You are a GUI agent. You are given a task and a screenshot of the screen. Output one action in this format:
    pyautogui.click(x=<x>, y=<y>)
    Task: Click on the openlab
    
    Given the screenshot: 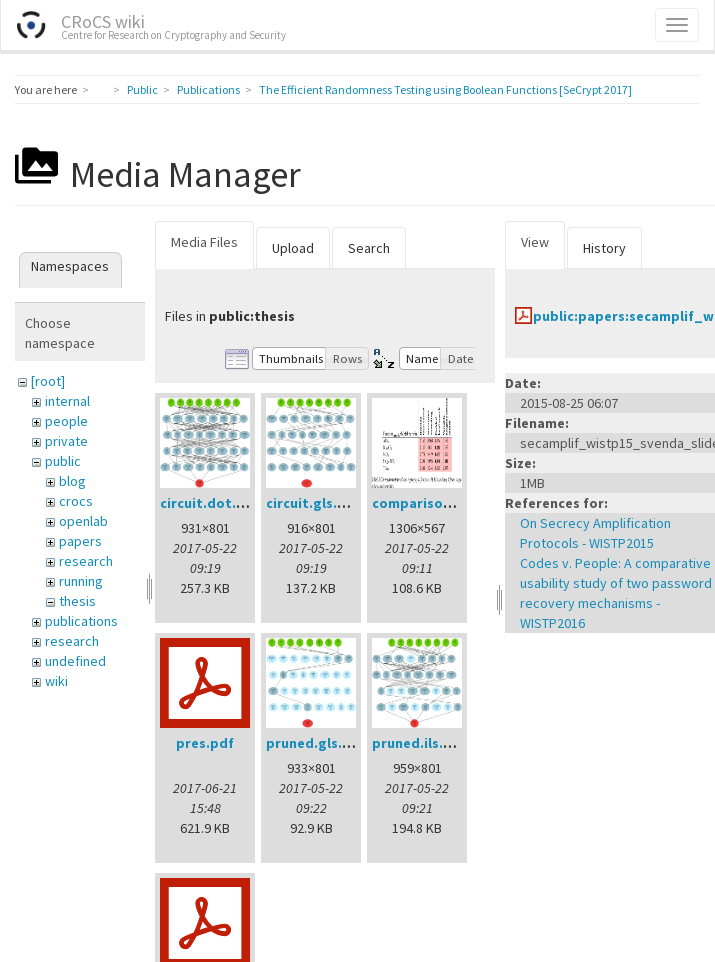 What is the action you would take?
    pyautogui.click(x=83, y=521)
    